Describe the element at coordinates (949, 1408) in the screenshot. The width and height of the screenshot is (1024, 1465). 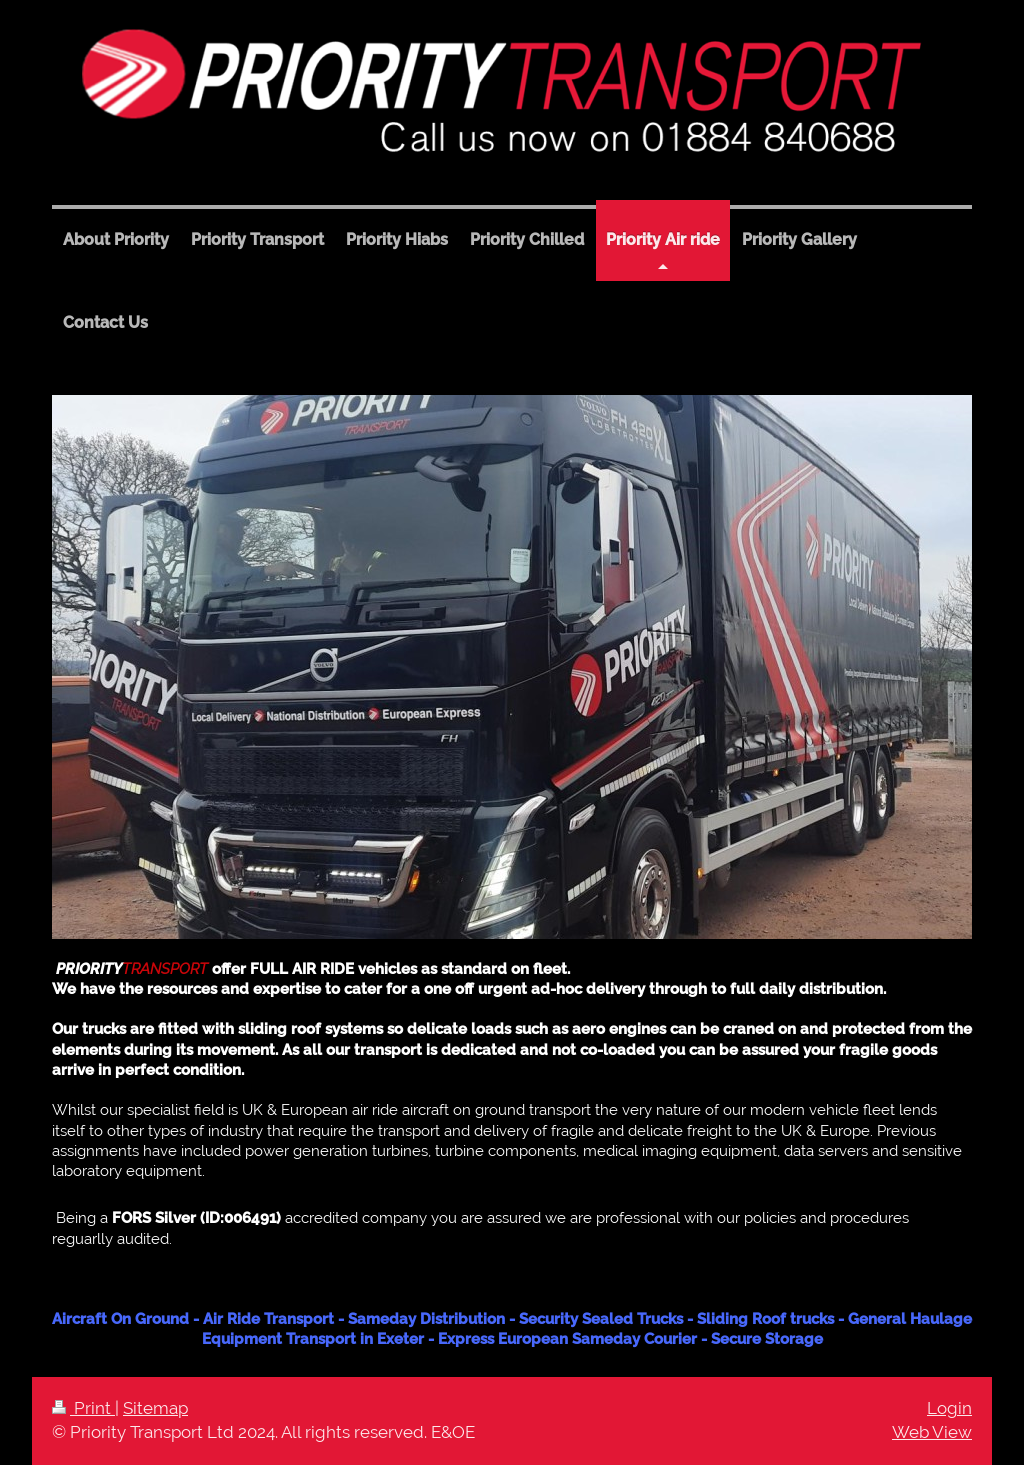
I see `Login` at that location.